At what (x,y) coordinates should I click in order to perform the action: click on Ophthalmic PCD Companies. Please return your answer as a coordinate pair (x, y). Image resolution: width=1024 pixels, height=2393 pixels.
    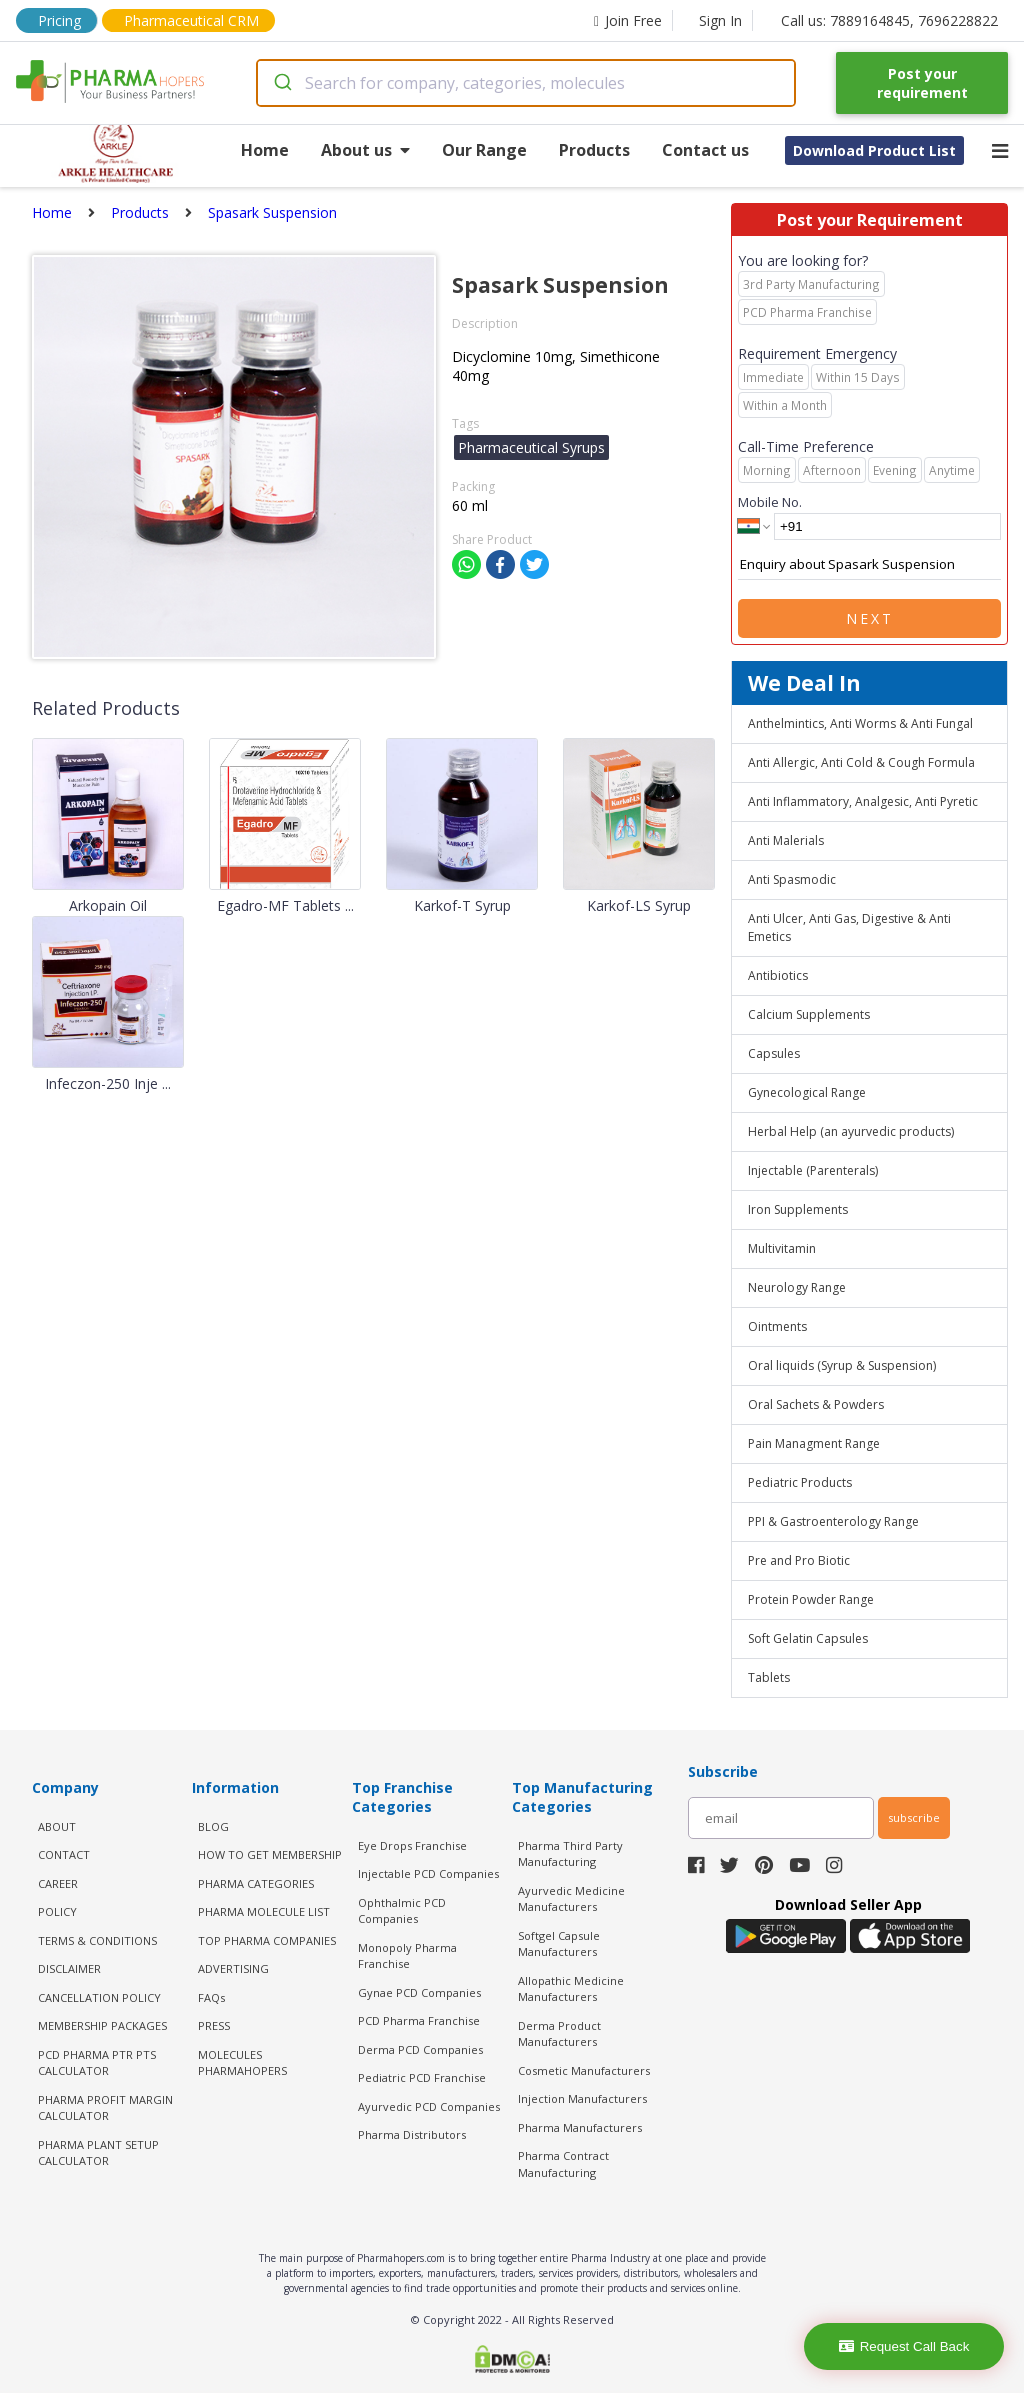
    Looking at the image, I should click on (402, 1911).